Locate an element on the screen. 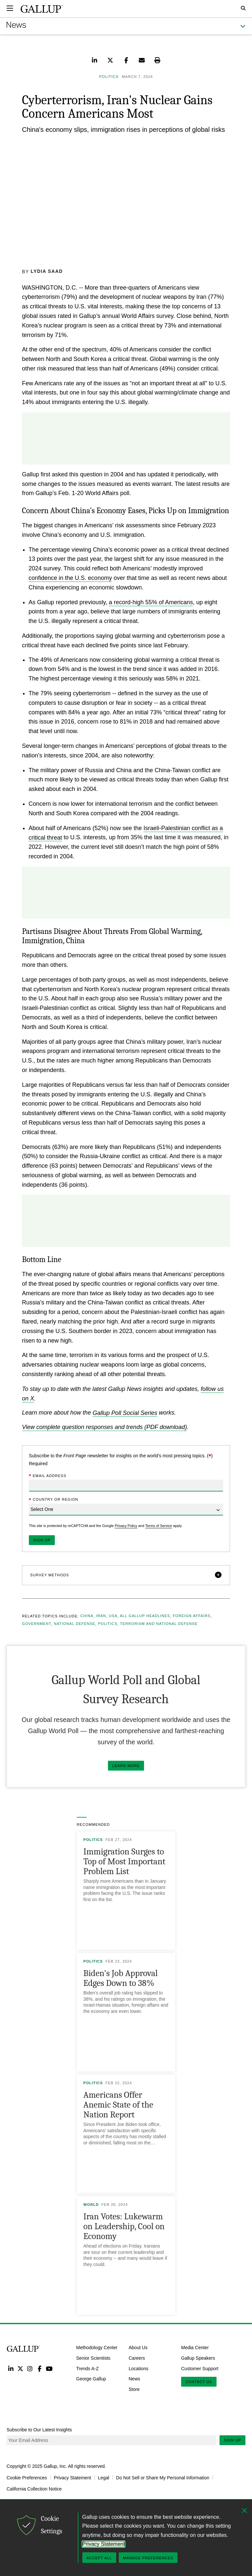  World is located at coordinates (91, 2204).